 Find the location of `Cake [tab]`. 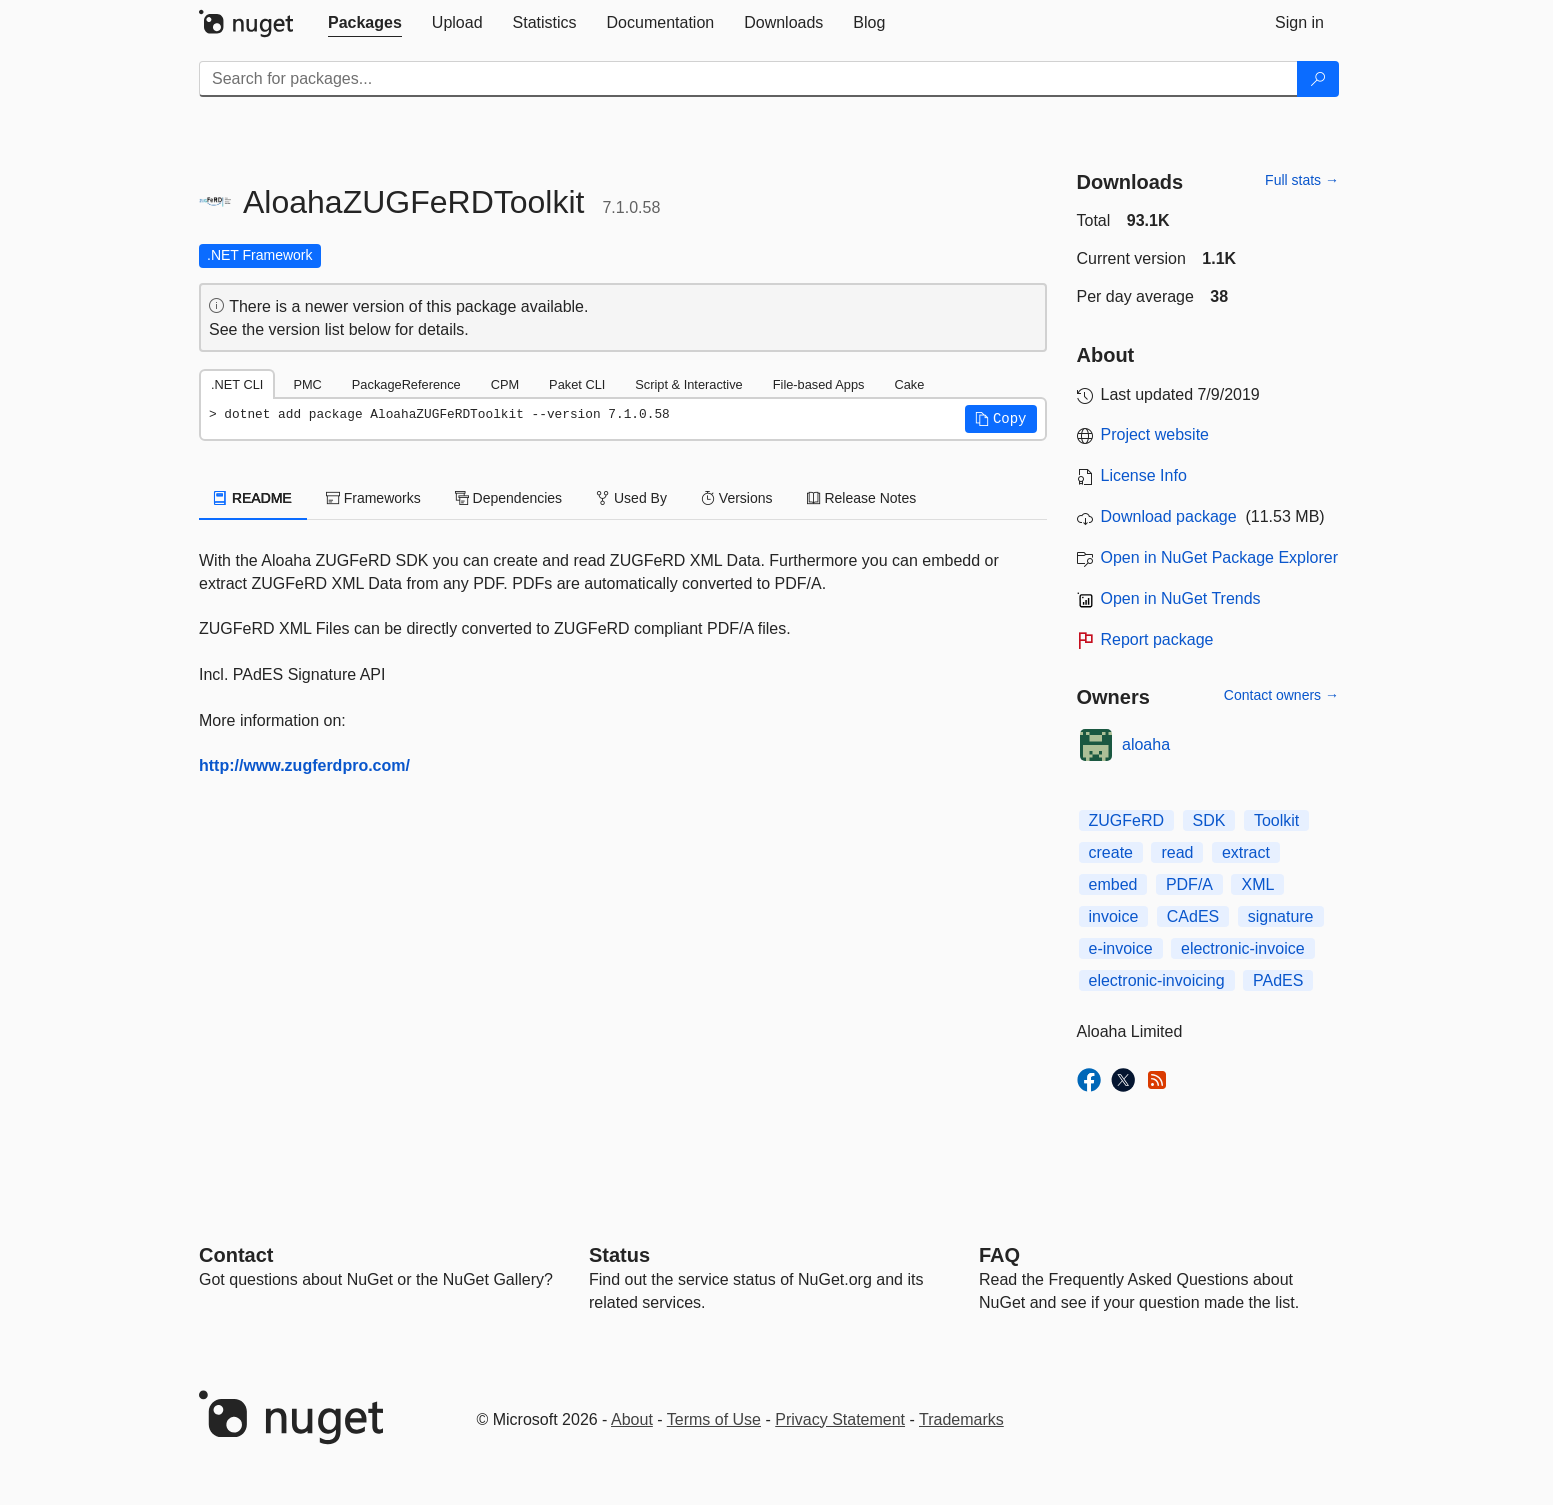

Cake [tab] is located at coordinates (909, 384).